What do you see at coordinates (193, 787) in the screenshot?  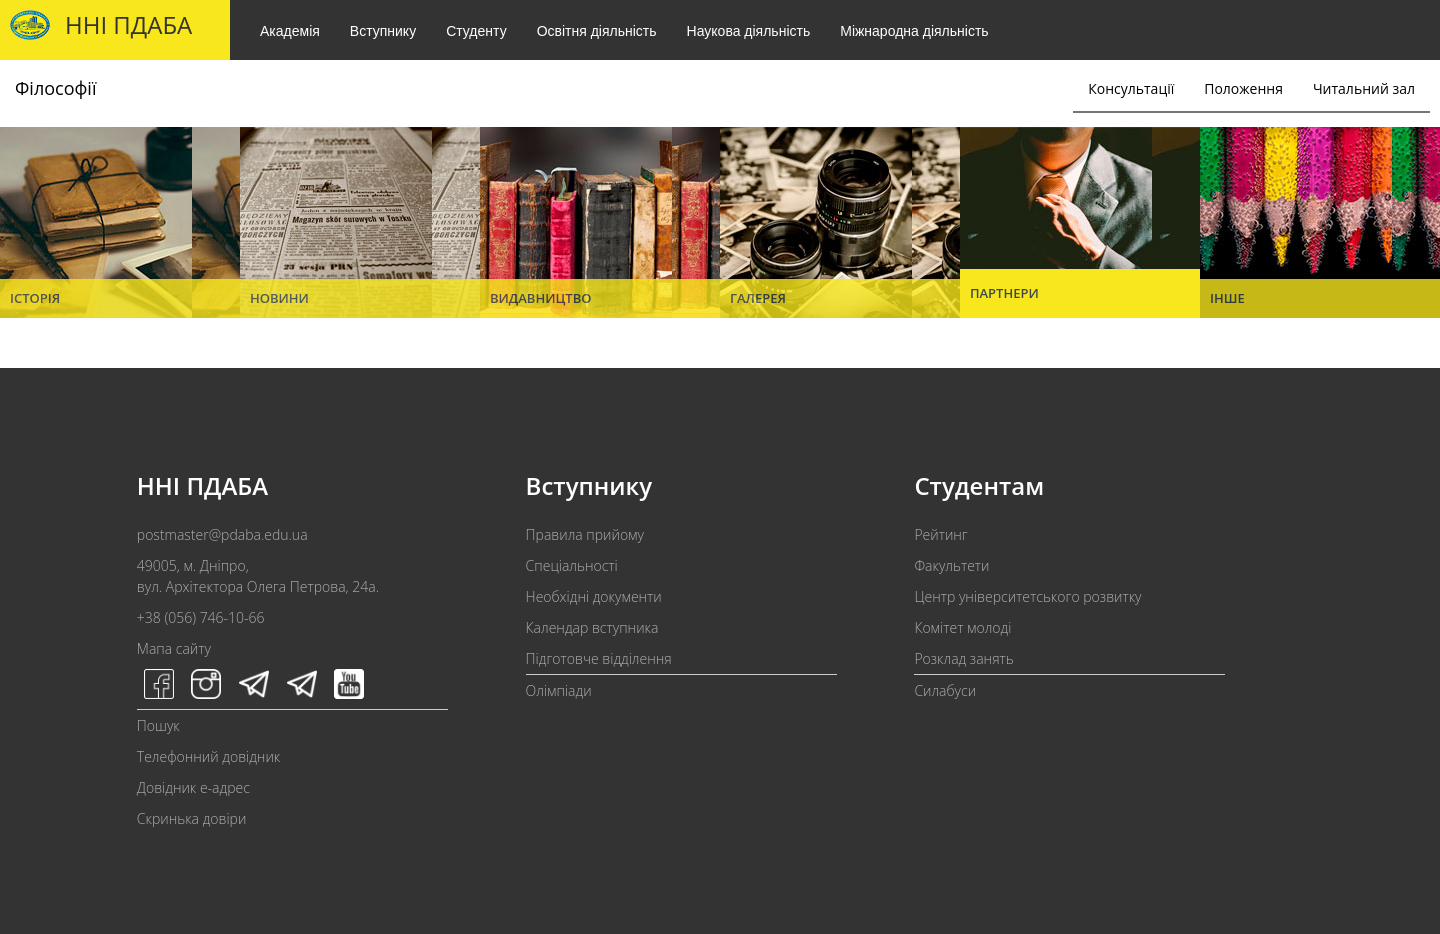 I see `Довідник e-адрес` at bounding box center [193, 787].